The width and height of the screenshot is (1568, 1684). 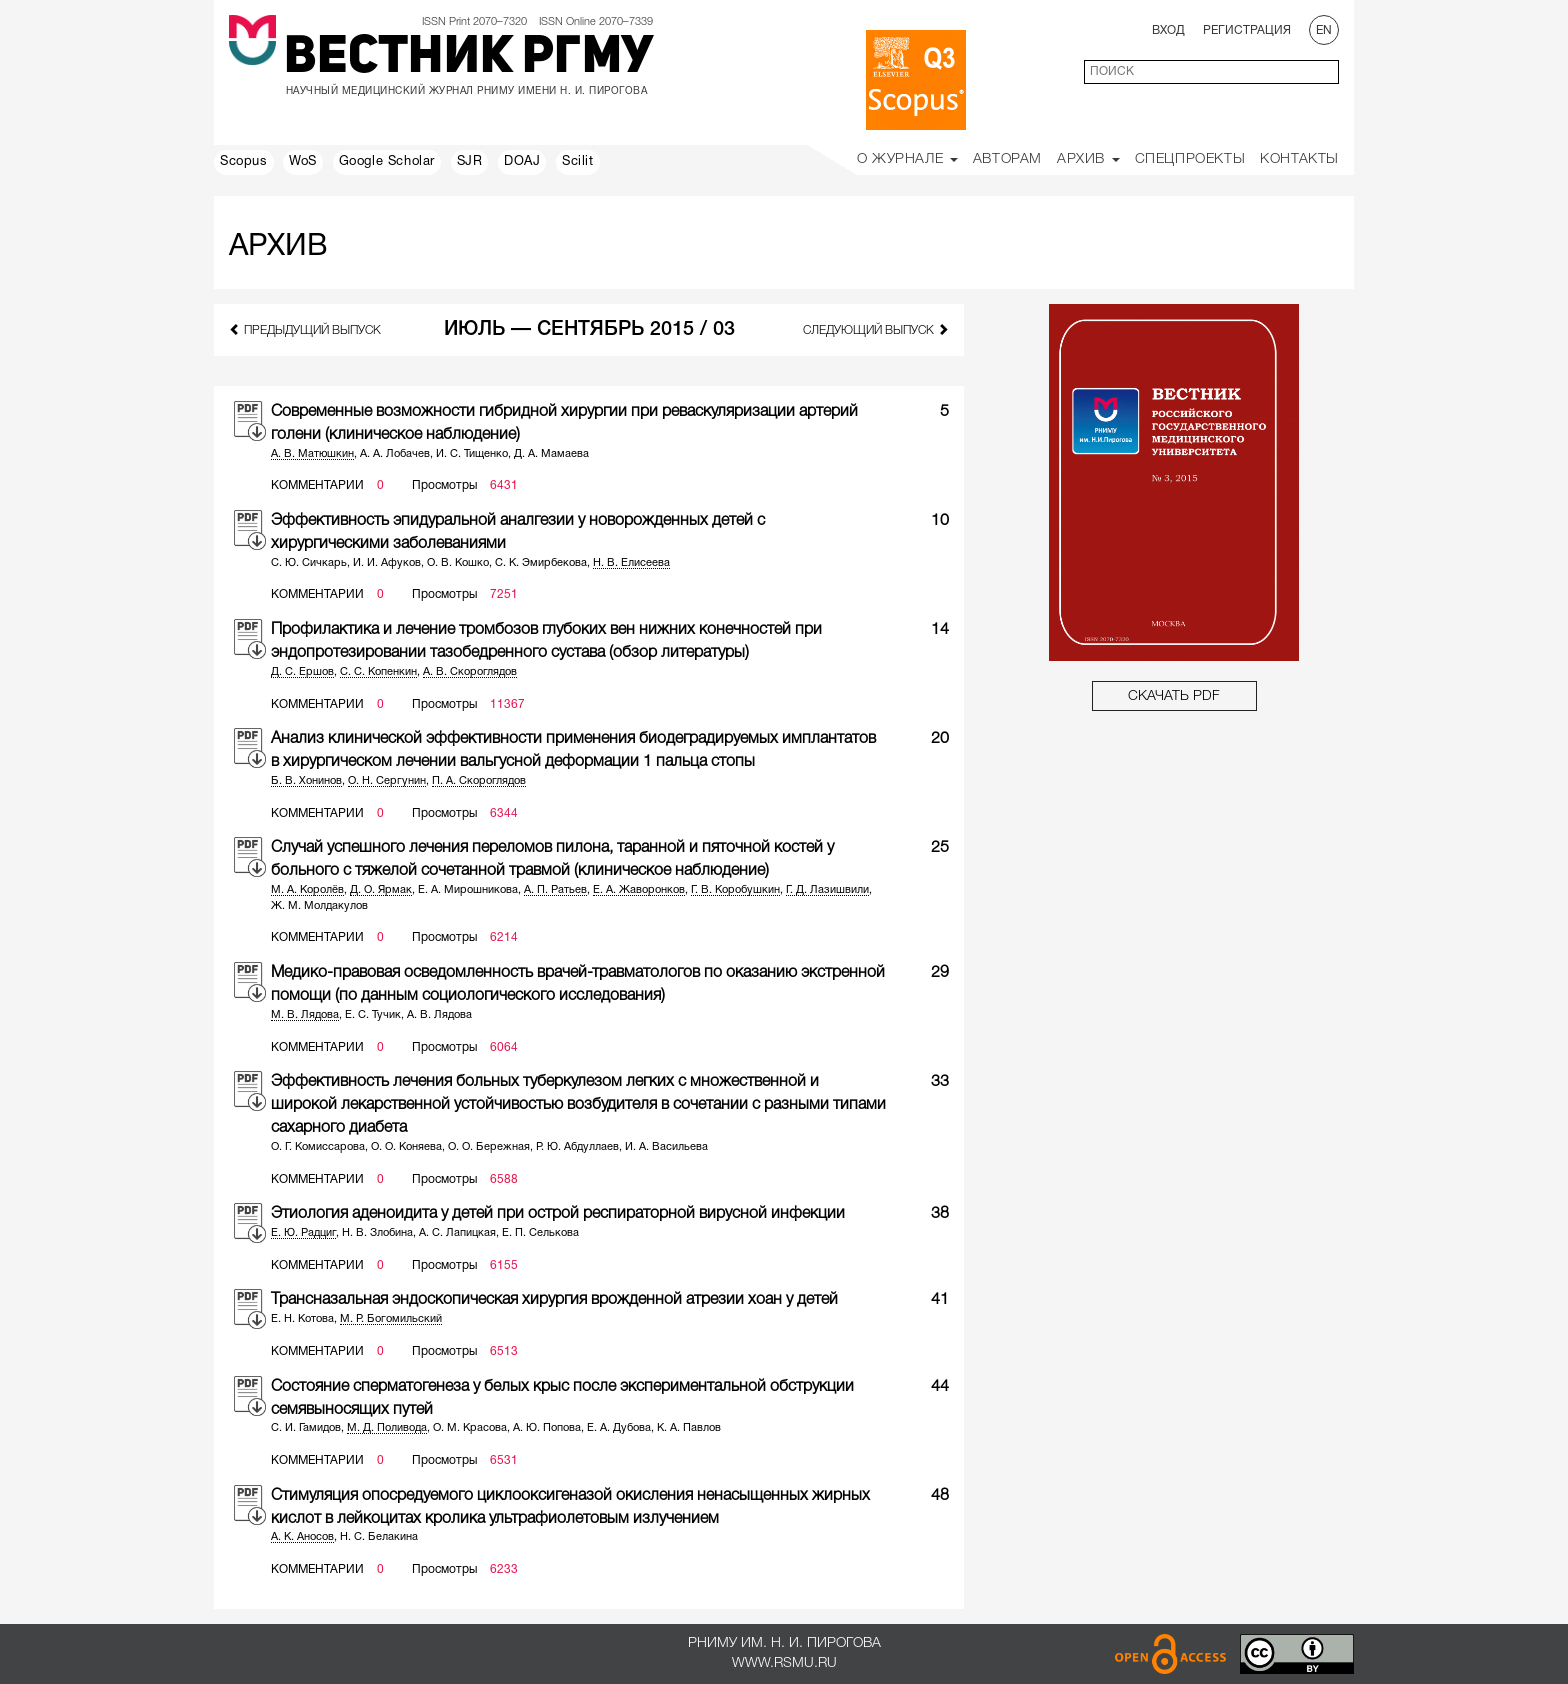 What do you see at coordinates (387, 563) in the screenshot?
I see `И. И. Афуков` at bounding box center [387, 563].